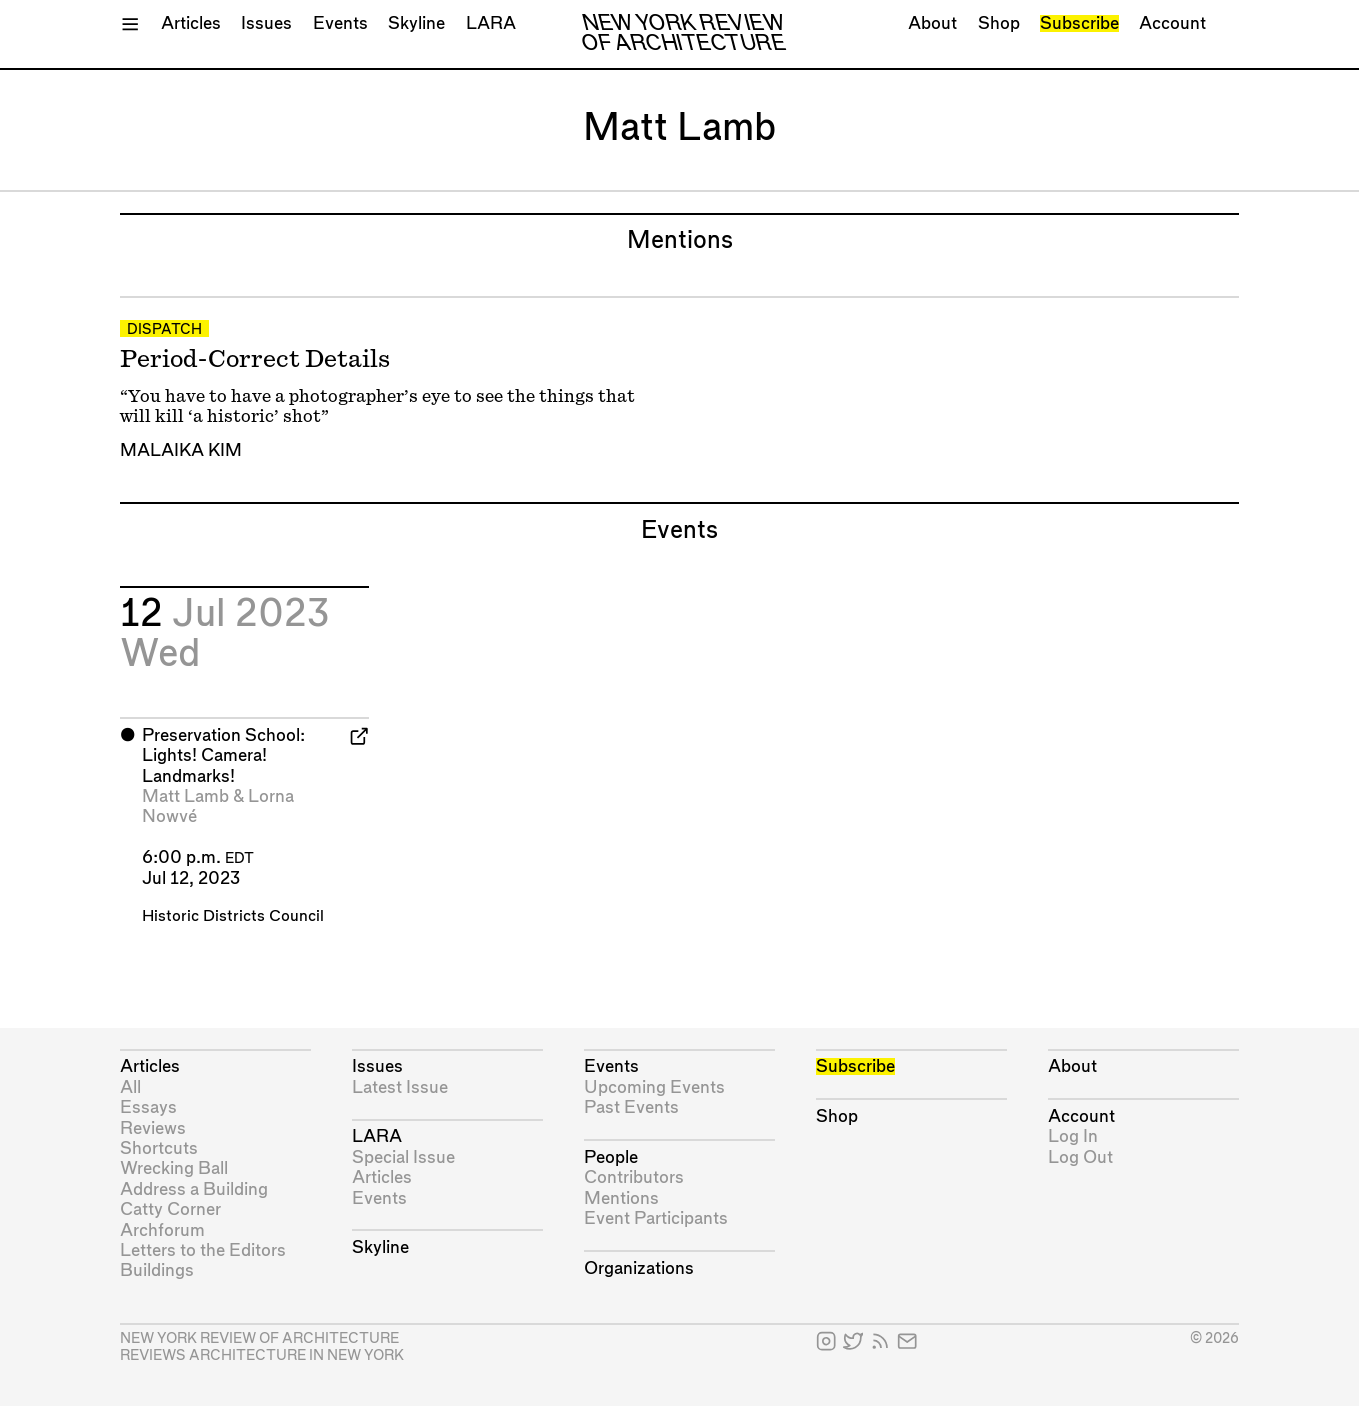 This screenshot has width=1359, height=1406. What do you see at coordinates (203, 1250) in the screenshot?
I see `Letters to the Editors` at bounding box center [203, 1250].